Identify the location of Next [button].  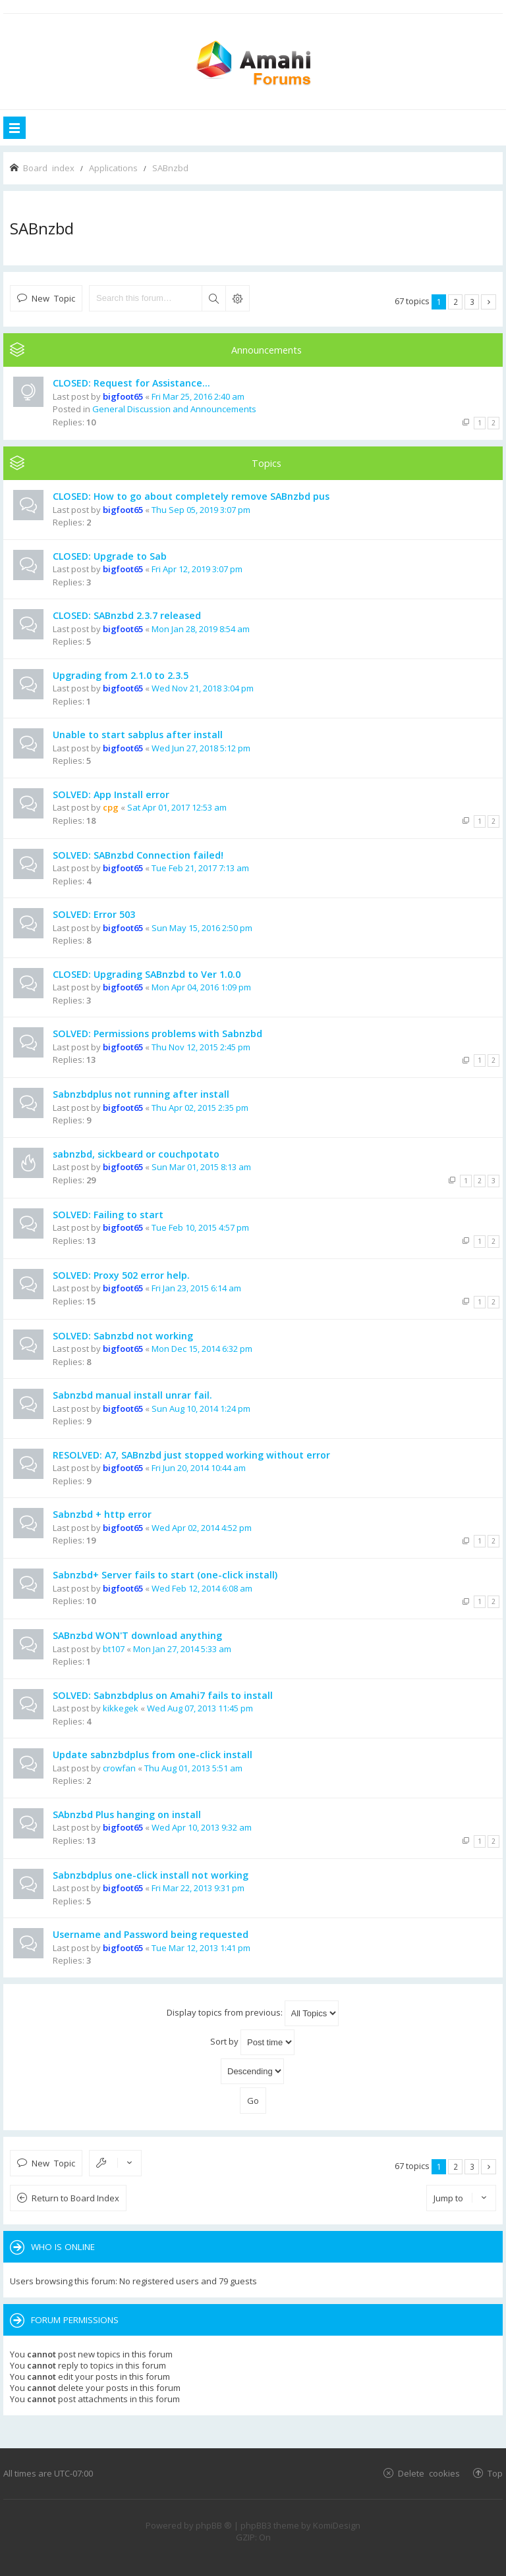
(488, 301).